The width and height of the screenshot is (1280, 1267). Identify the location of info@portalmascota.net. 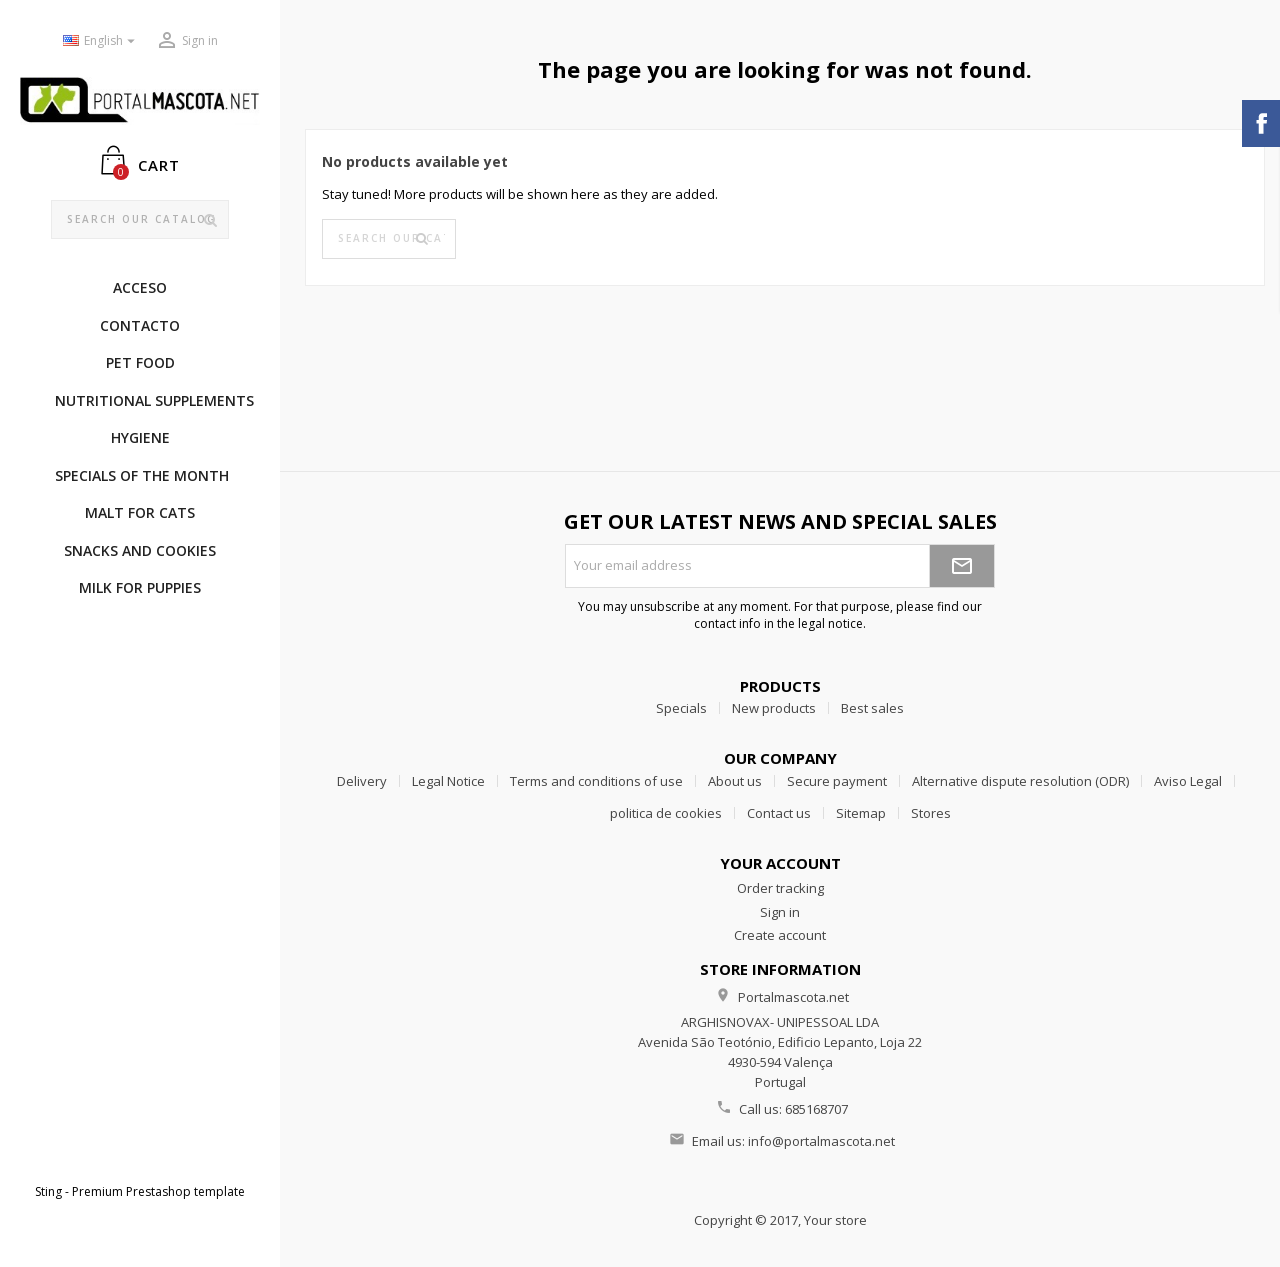
(821, 1141).